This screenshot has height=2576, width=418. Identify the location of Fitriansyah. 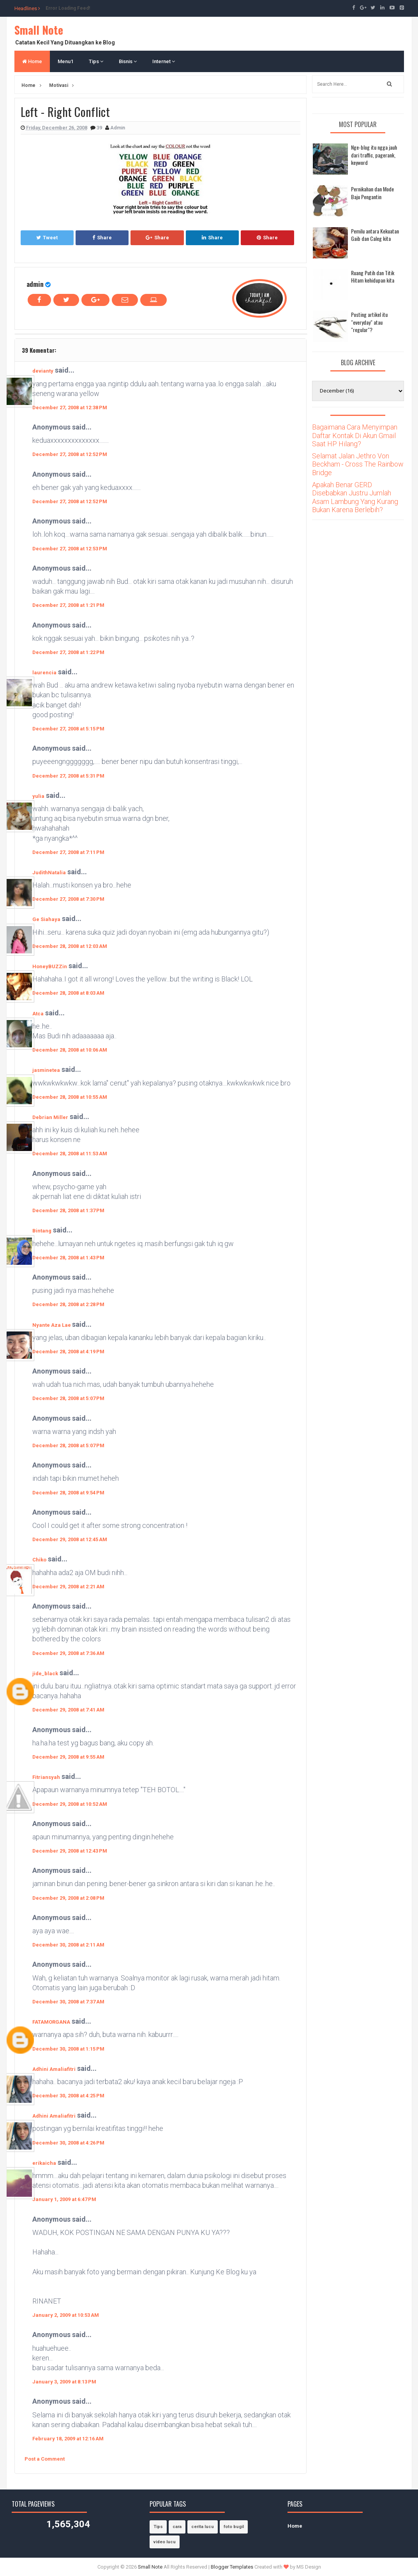
(46, 1777).